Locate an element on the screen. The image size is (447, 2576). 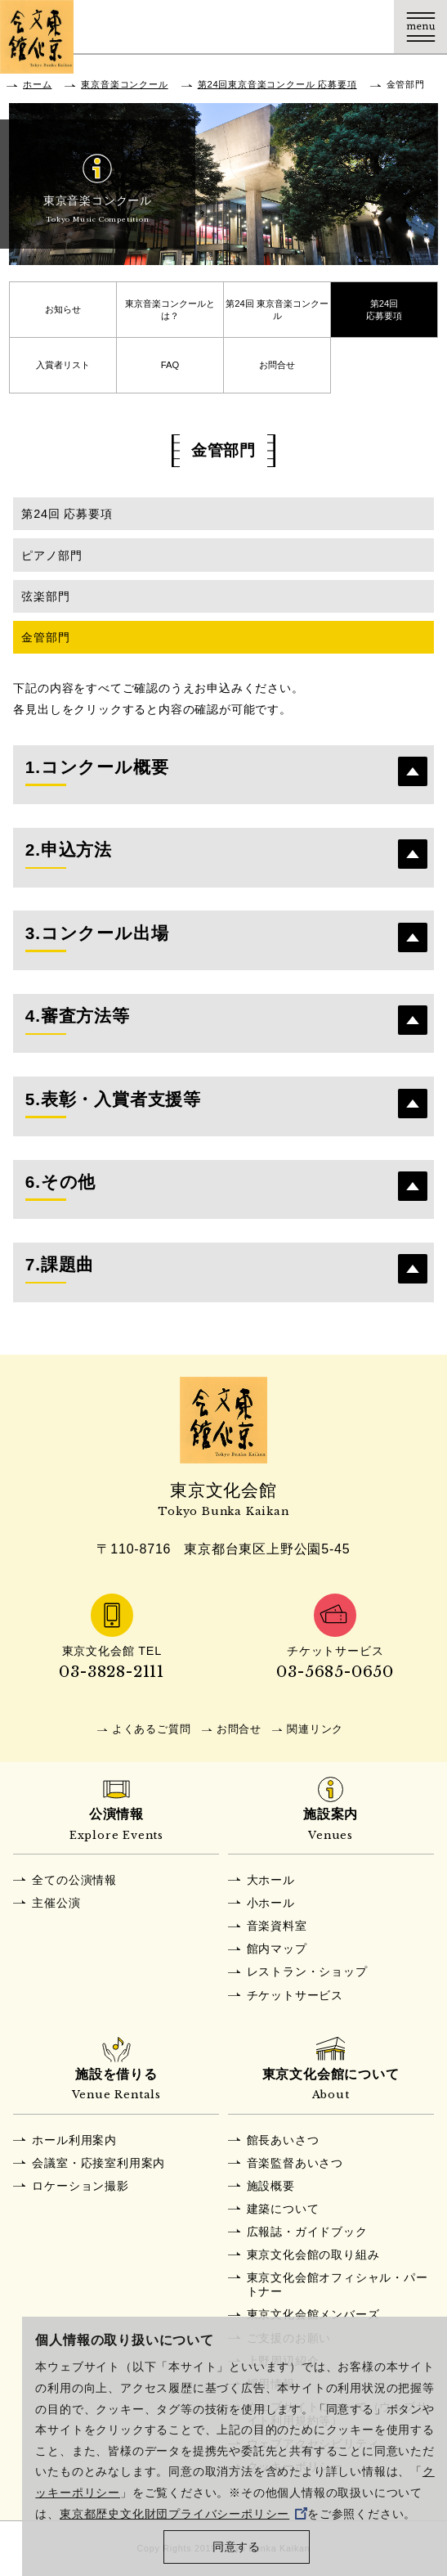
お問合せ is located at coordinates (277, 365).